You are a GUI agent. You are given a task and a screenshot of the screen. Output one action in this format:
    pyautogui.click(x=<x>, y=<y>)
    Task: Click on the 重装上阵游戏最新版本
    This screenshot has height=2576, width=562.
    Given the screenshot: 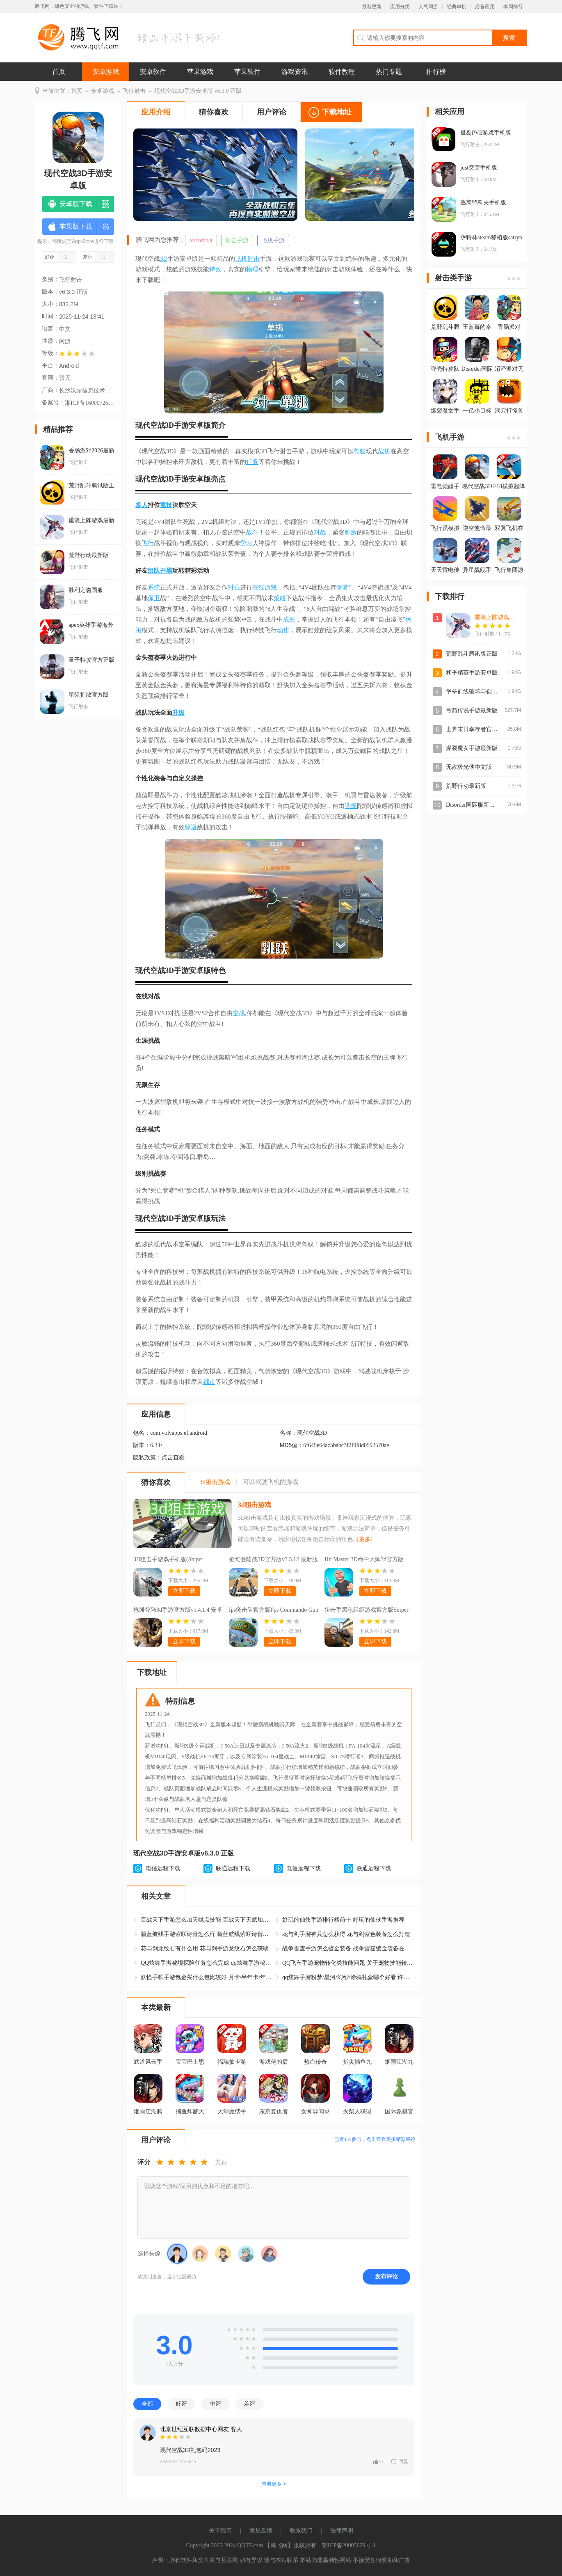 What is the action you would take?
    pyautogui.click(x=503, y=617)
    